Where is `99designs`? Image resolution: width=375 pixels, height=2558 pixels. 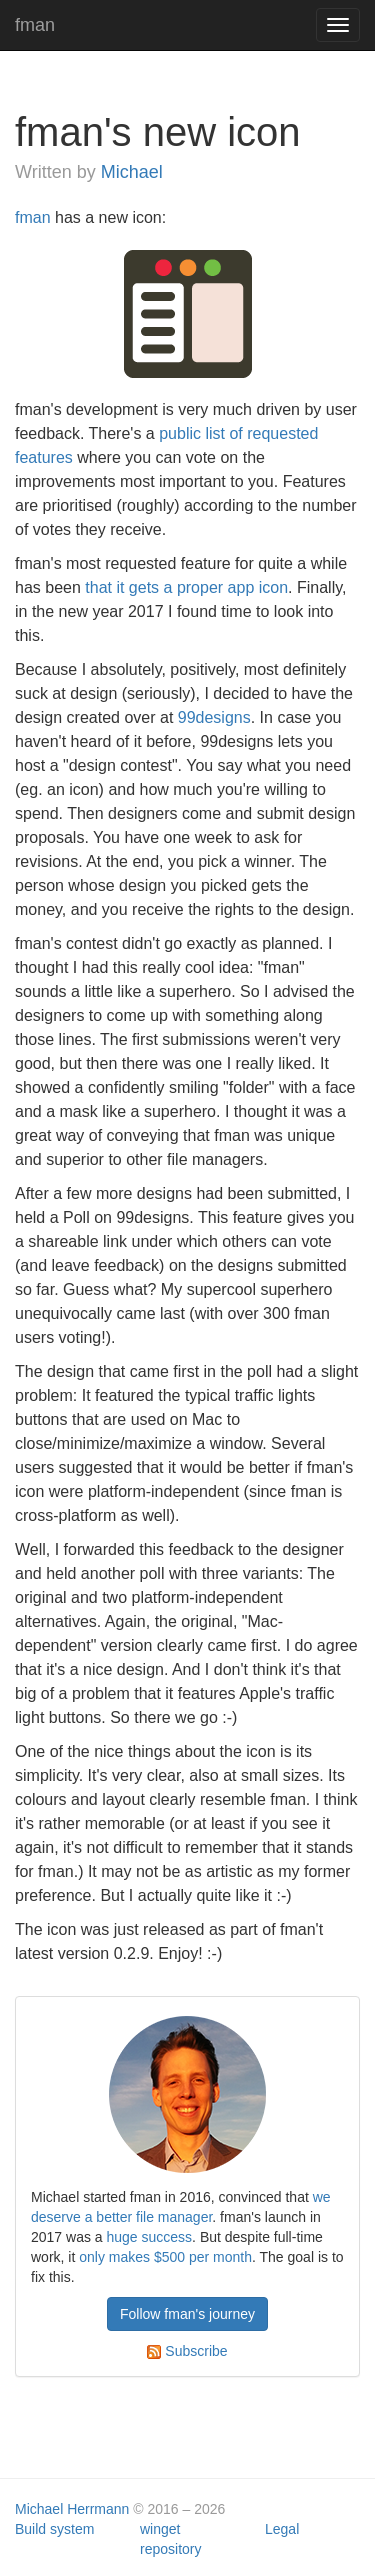 99designs is located at coordinates (214, 717).